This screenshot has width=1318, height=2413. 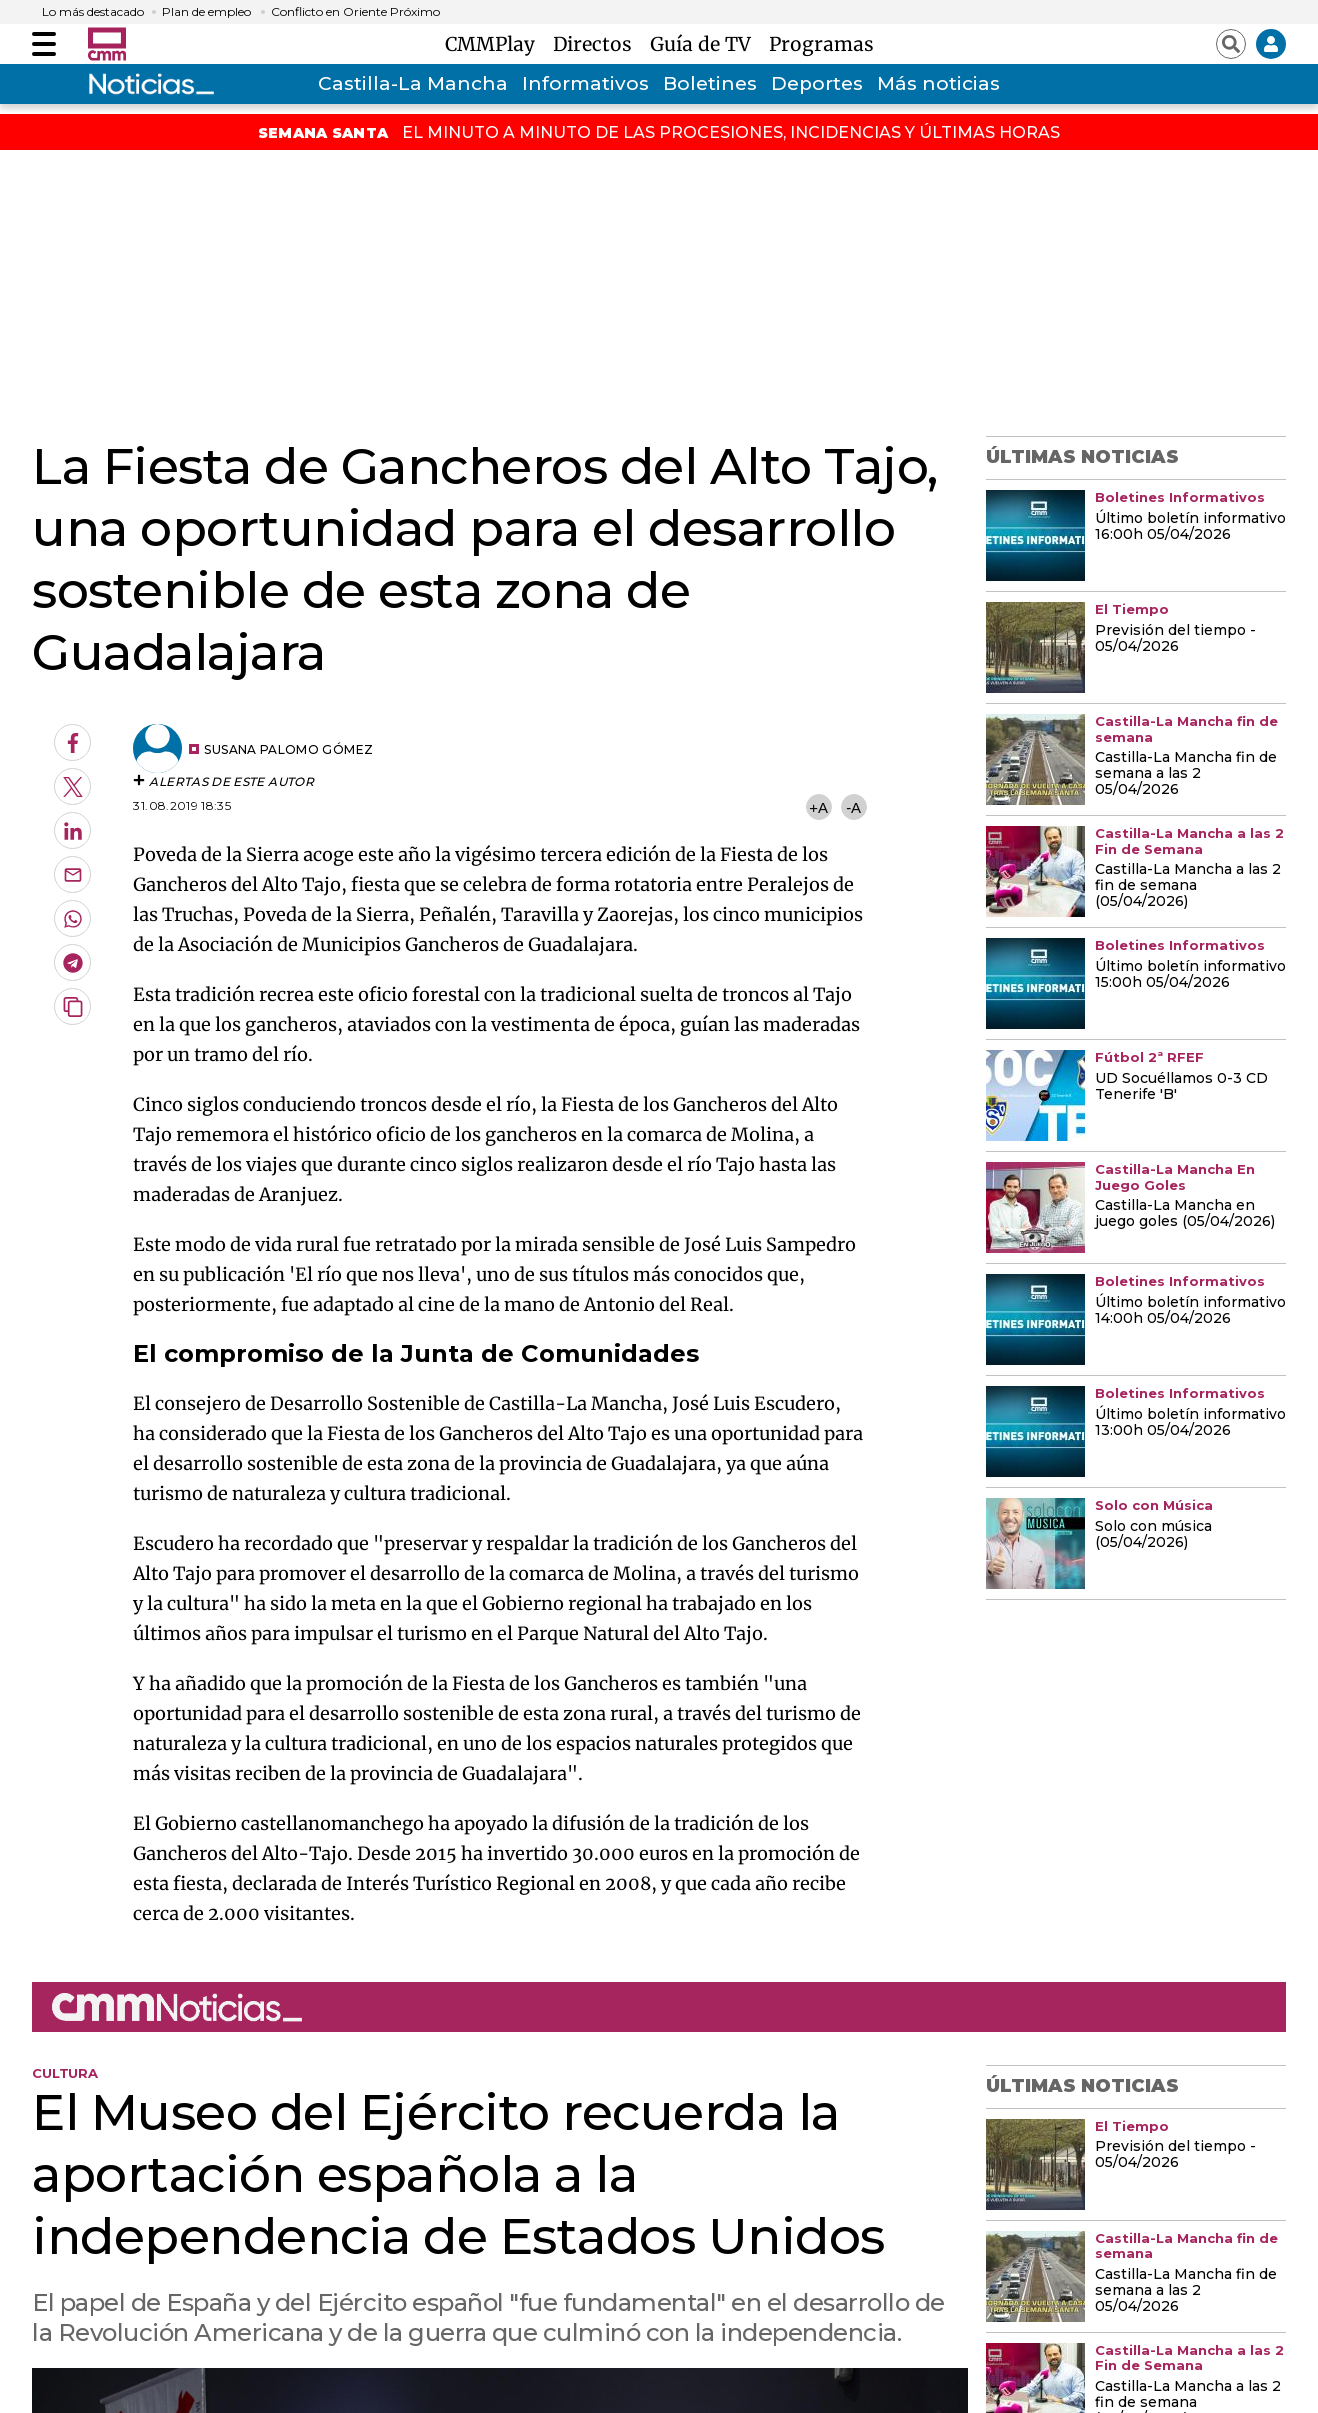 I want to click on [Abrir menú], so click(x=44, y=44).